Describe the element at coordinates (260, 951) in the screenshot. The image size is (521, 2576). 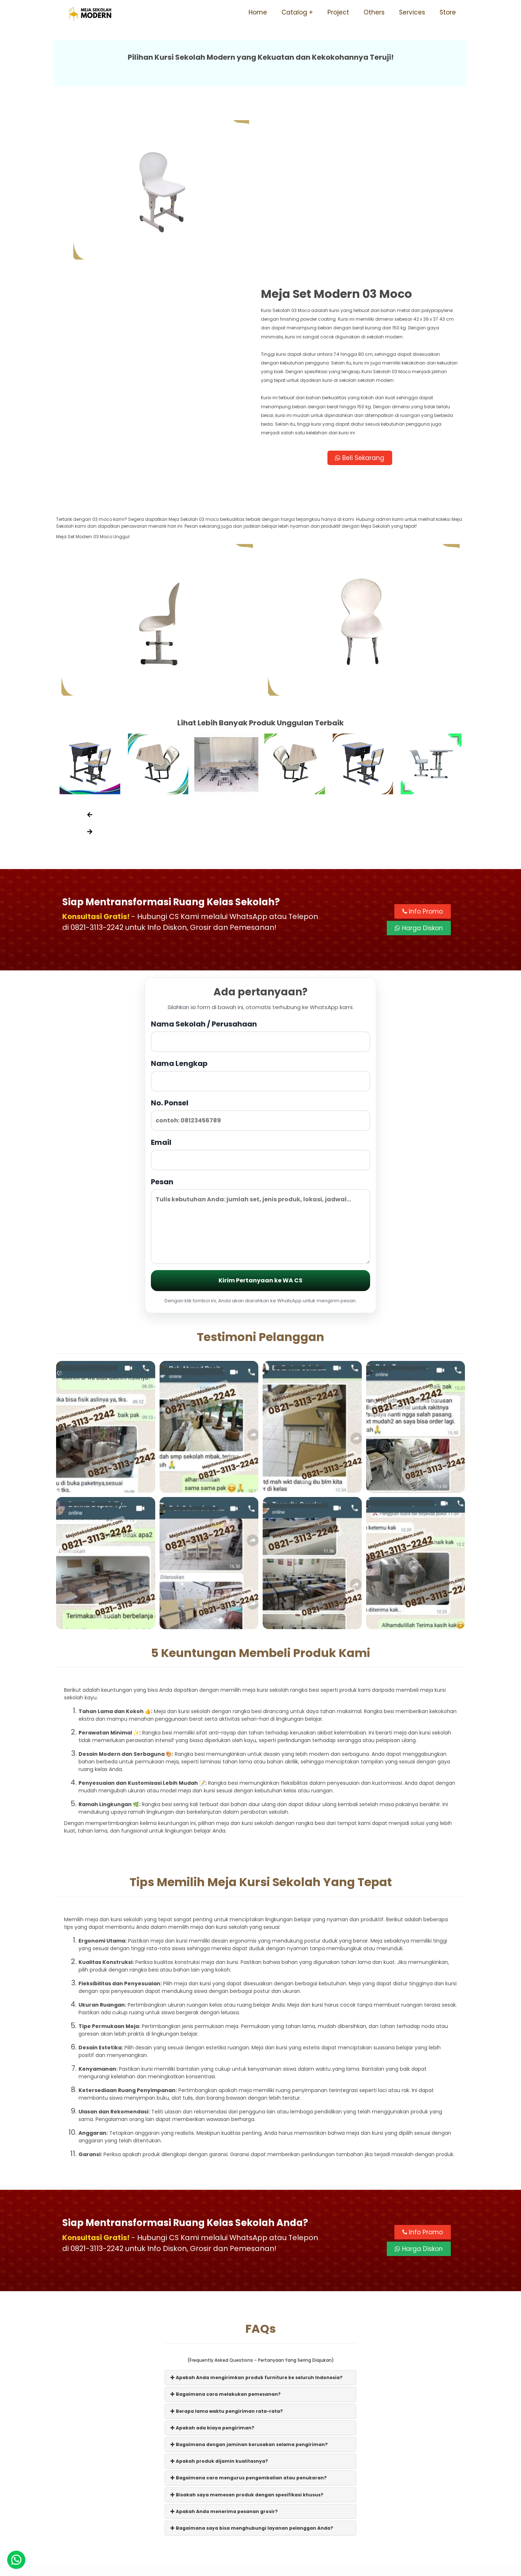
I see `No. Ponsel` at that location.